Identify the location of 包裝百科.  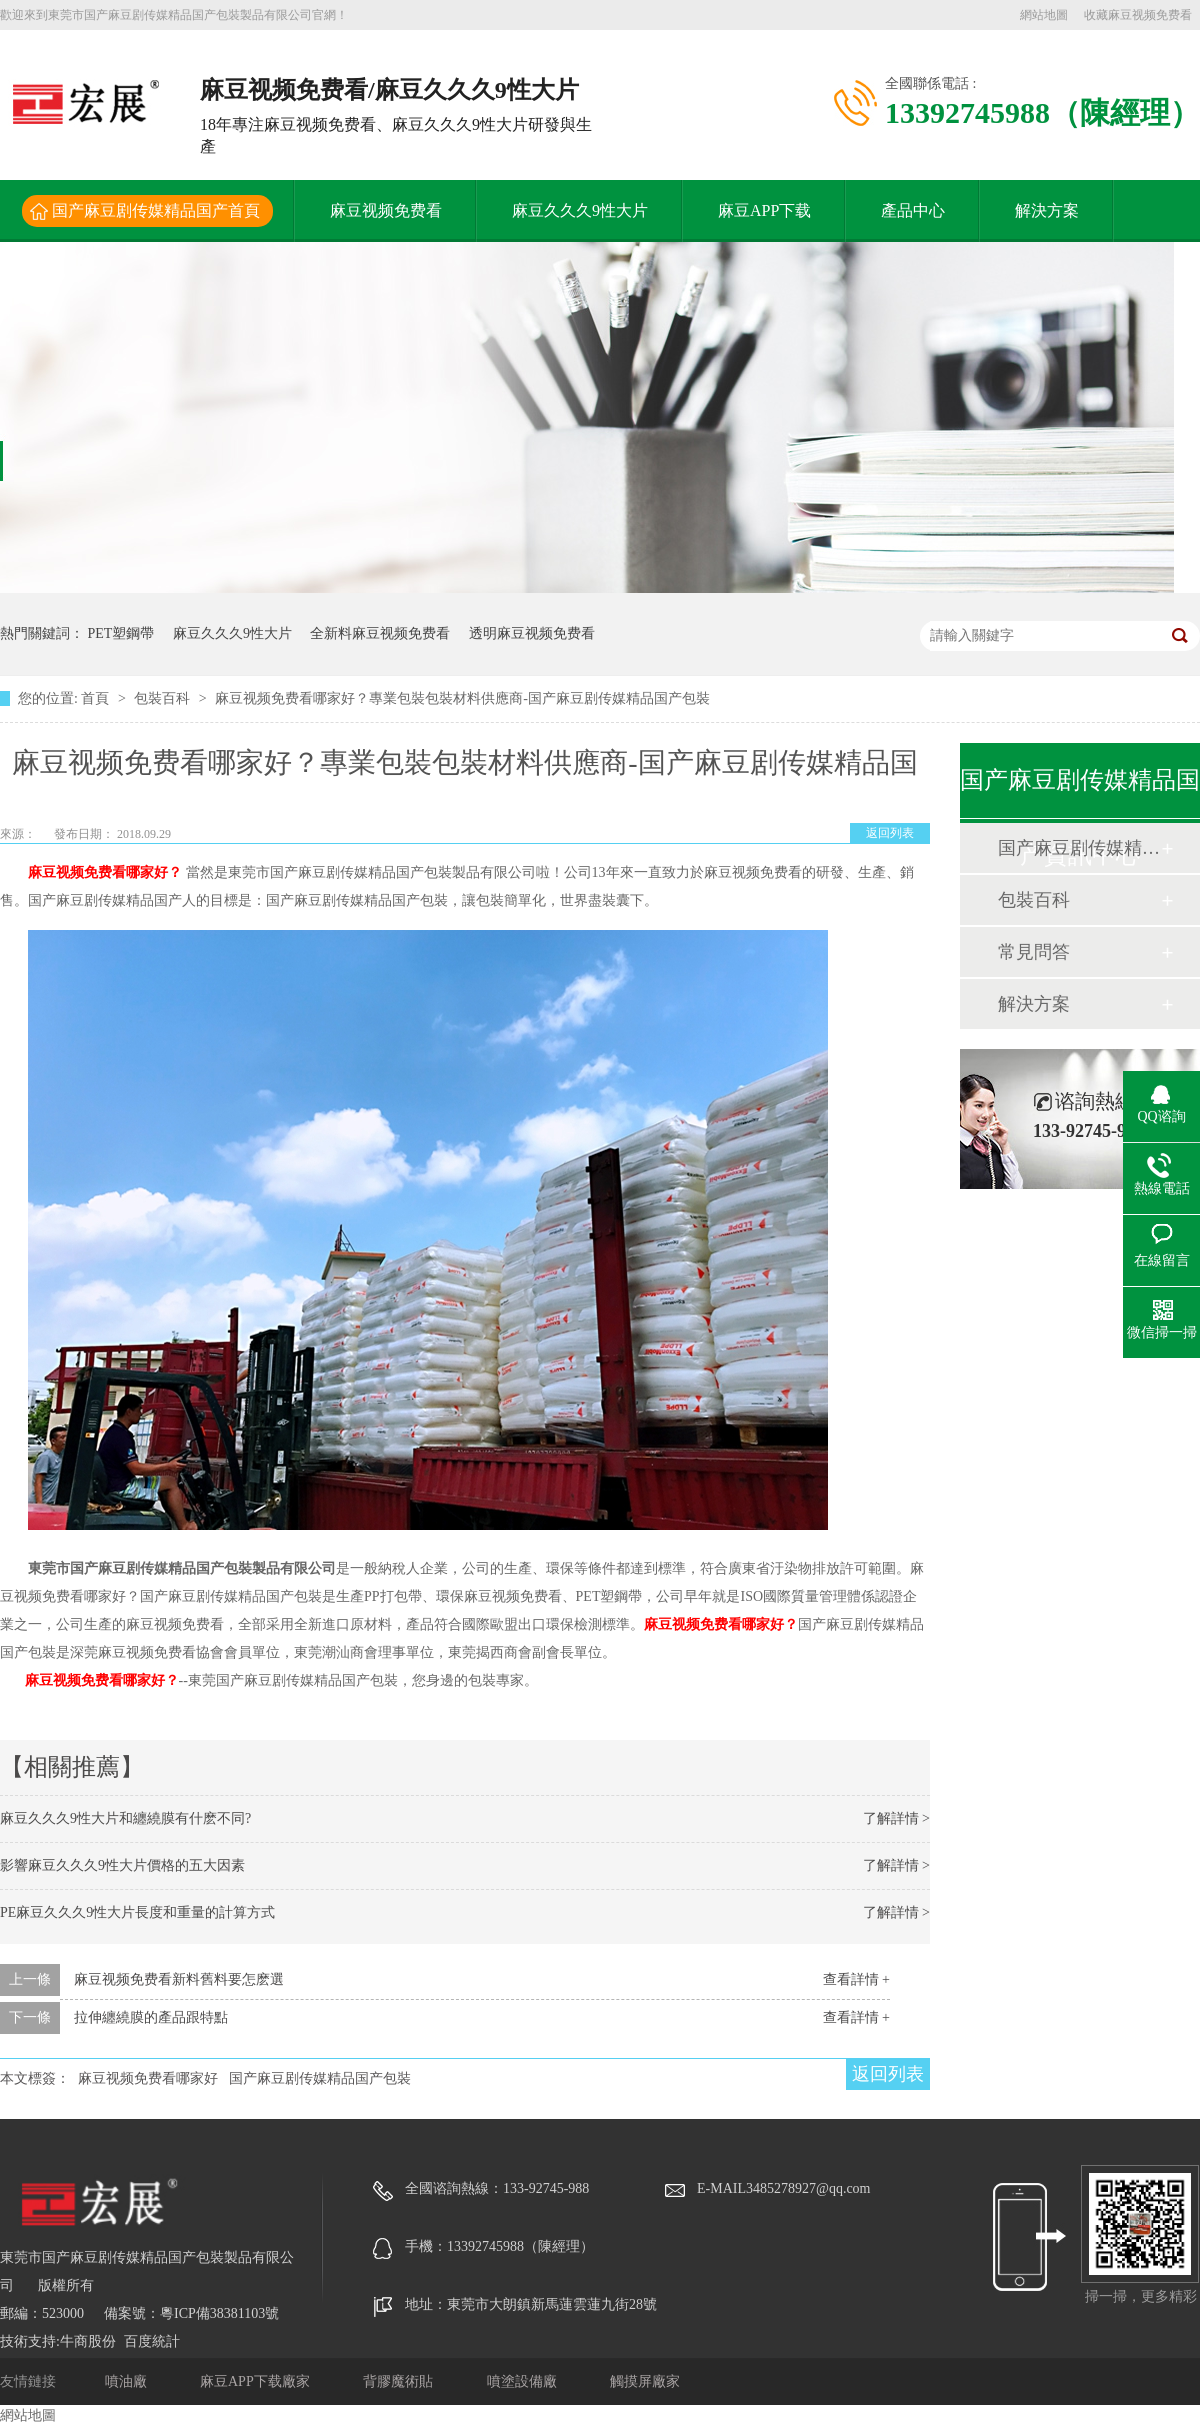
(164, 698).